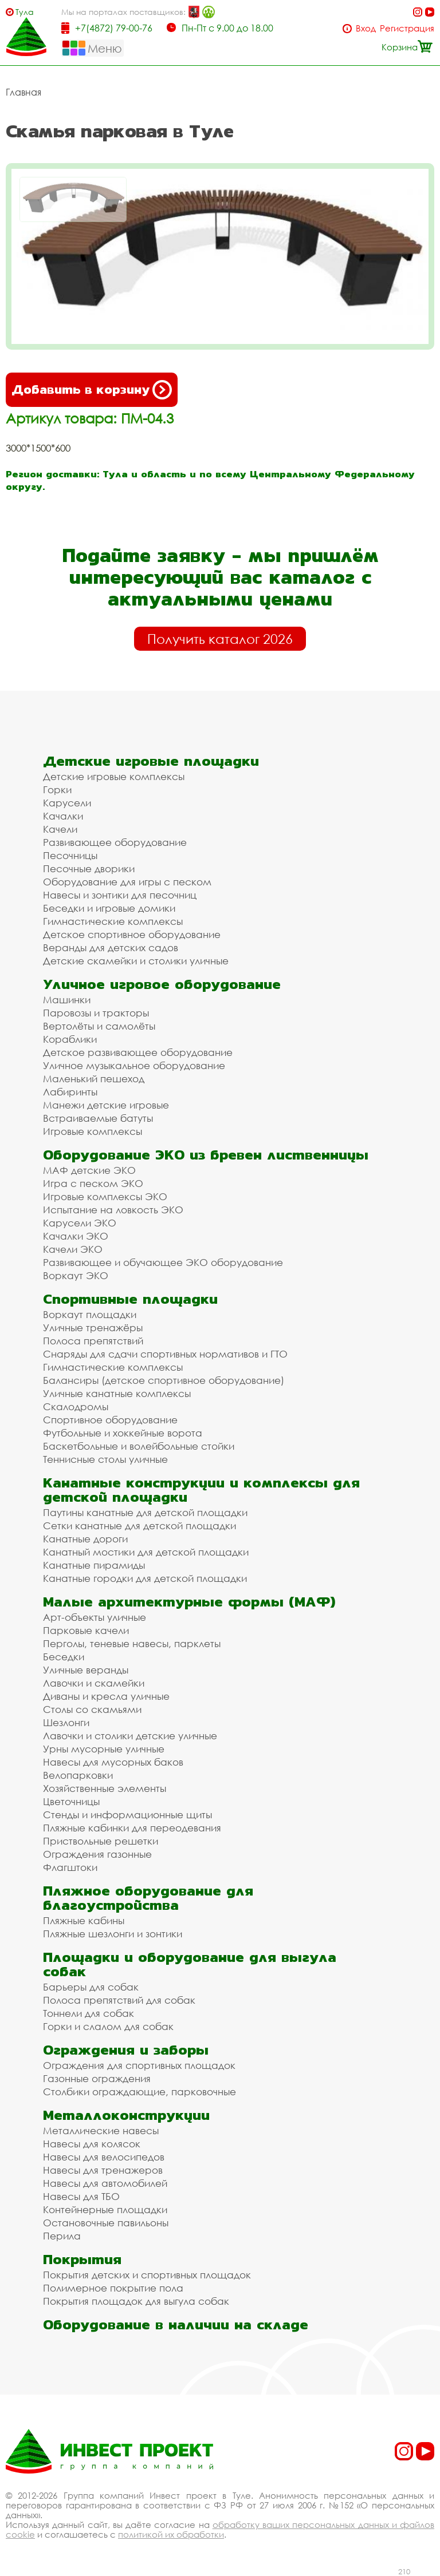 The width and height of the screenshot is (440, 2576). Describe the element at coordinates (75, 1236) in the screenshot. I see `Качалки ЭКО` at that location.